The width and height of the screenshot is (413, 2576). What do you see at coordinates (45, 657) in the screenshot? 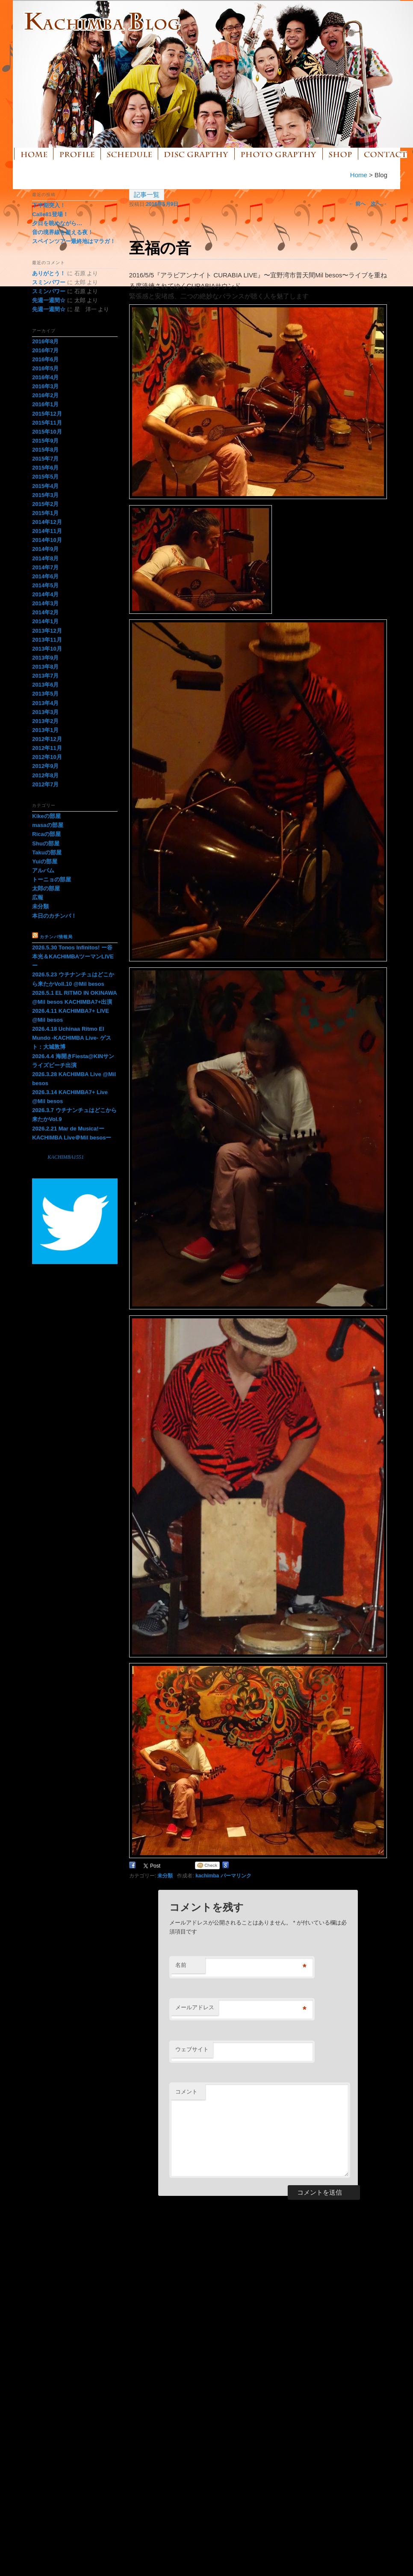
I see `2013年9月` at bounding box center [45, 657].